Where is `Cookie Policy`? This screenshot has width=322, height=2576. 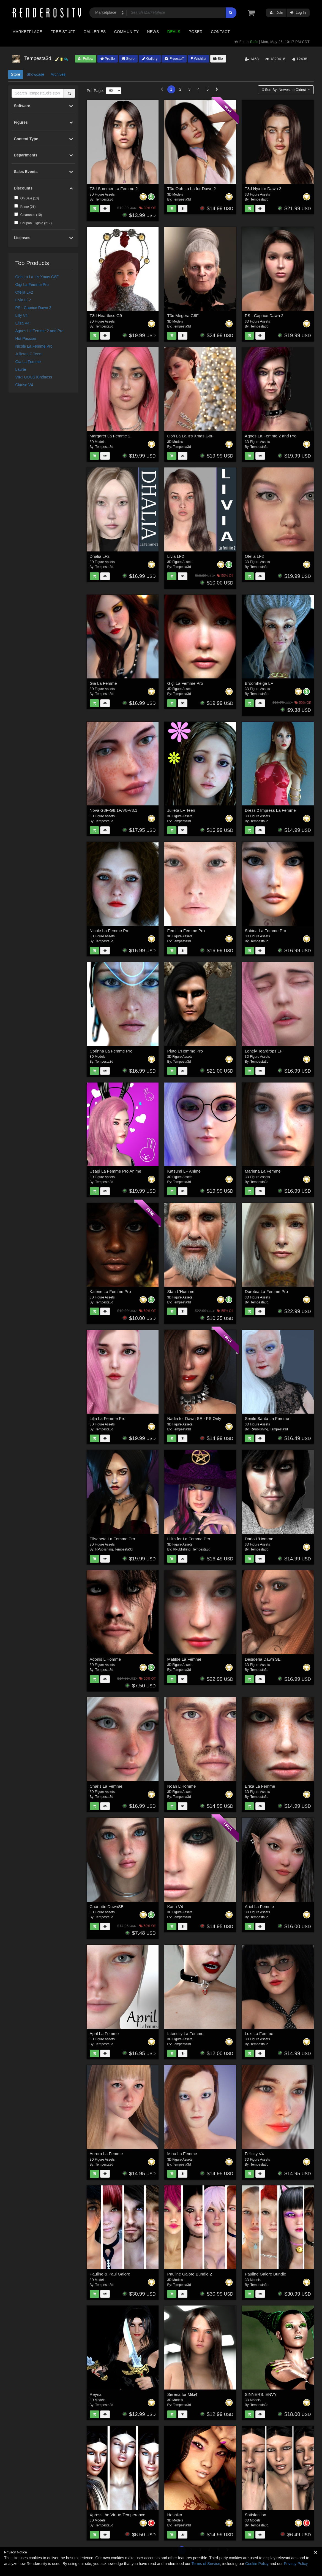
Cookie Policy is located at coordinates (257, 2563).